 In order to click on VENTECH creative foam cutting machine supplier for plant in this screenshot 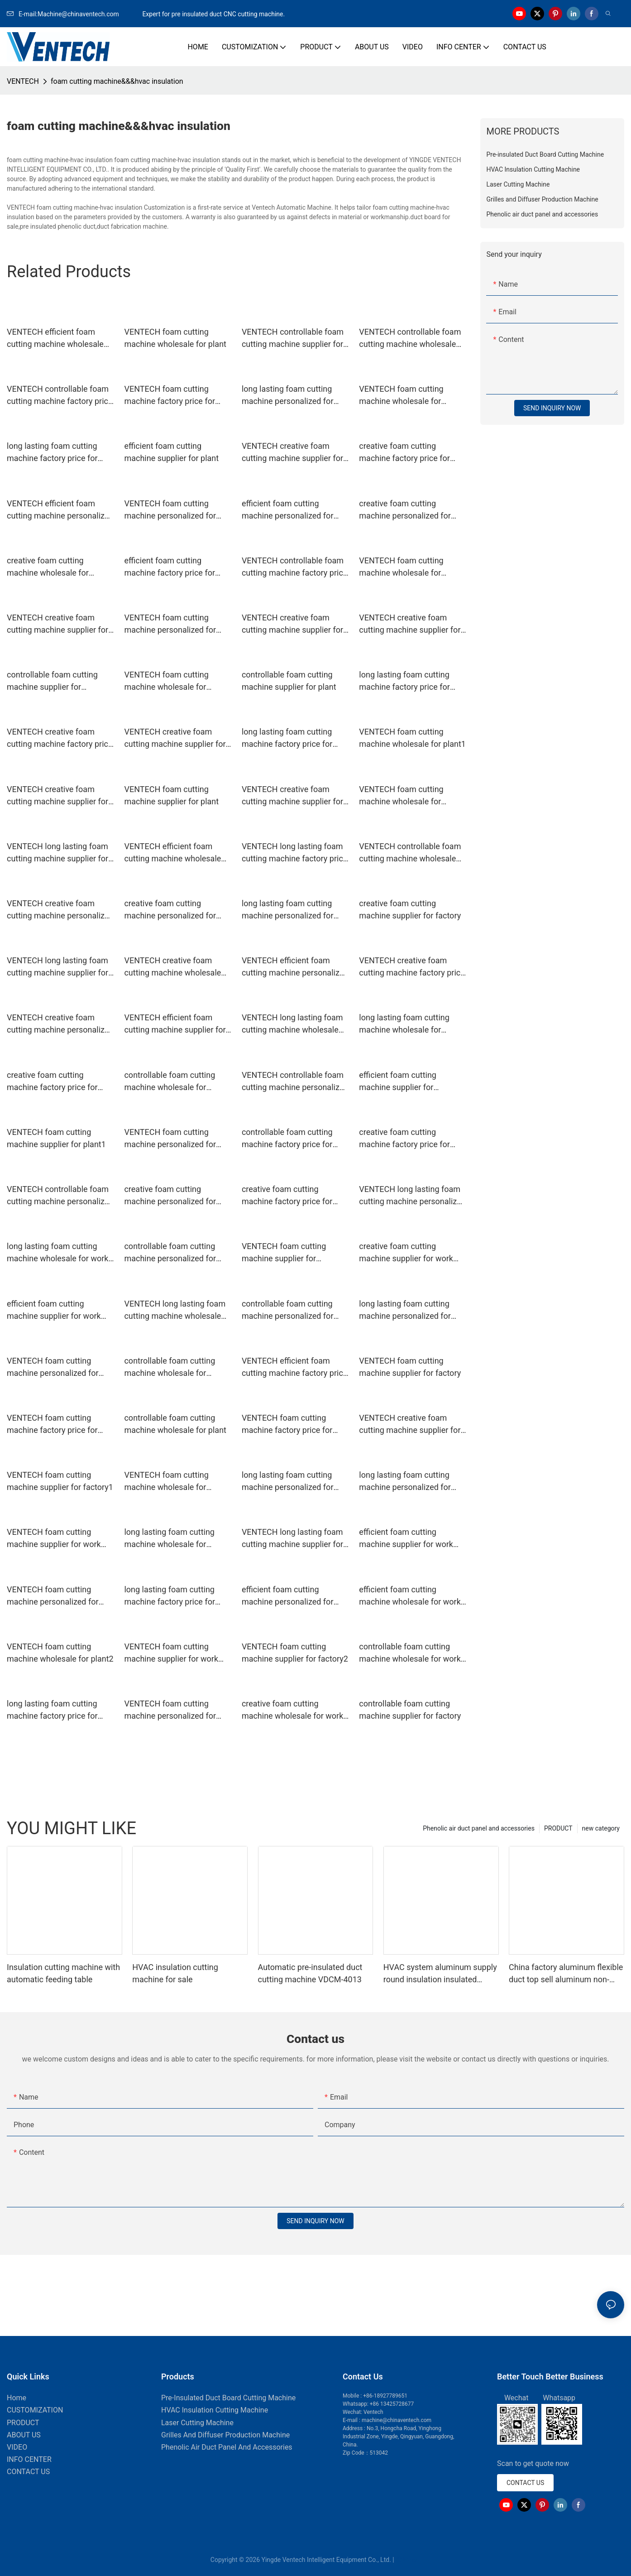, I will do `click(292, 795)`.